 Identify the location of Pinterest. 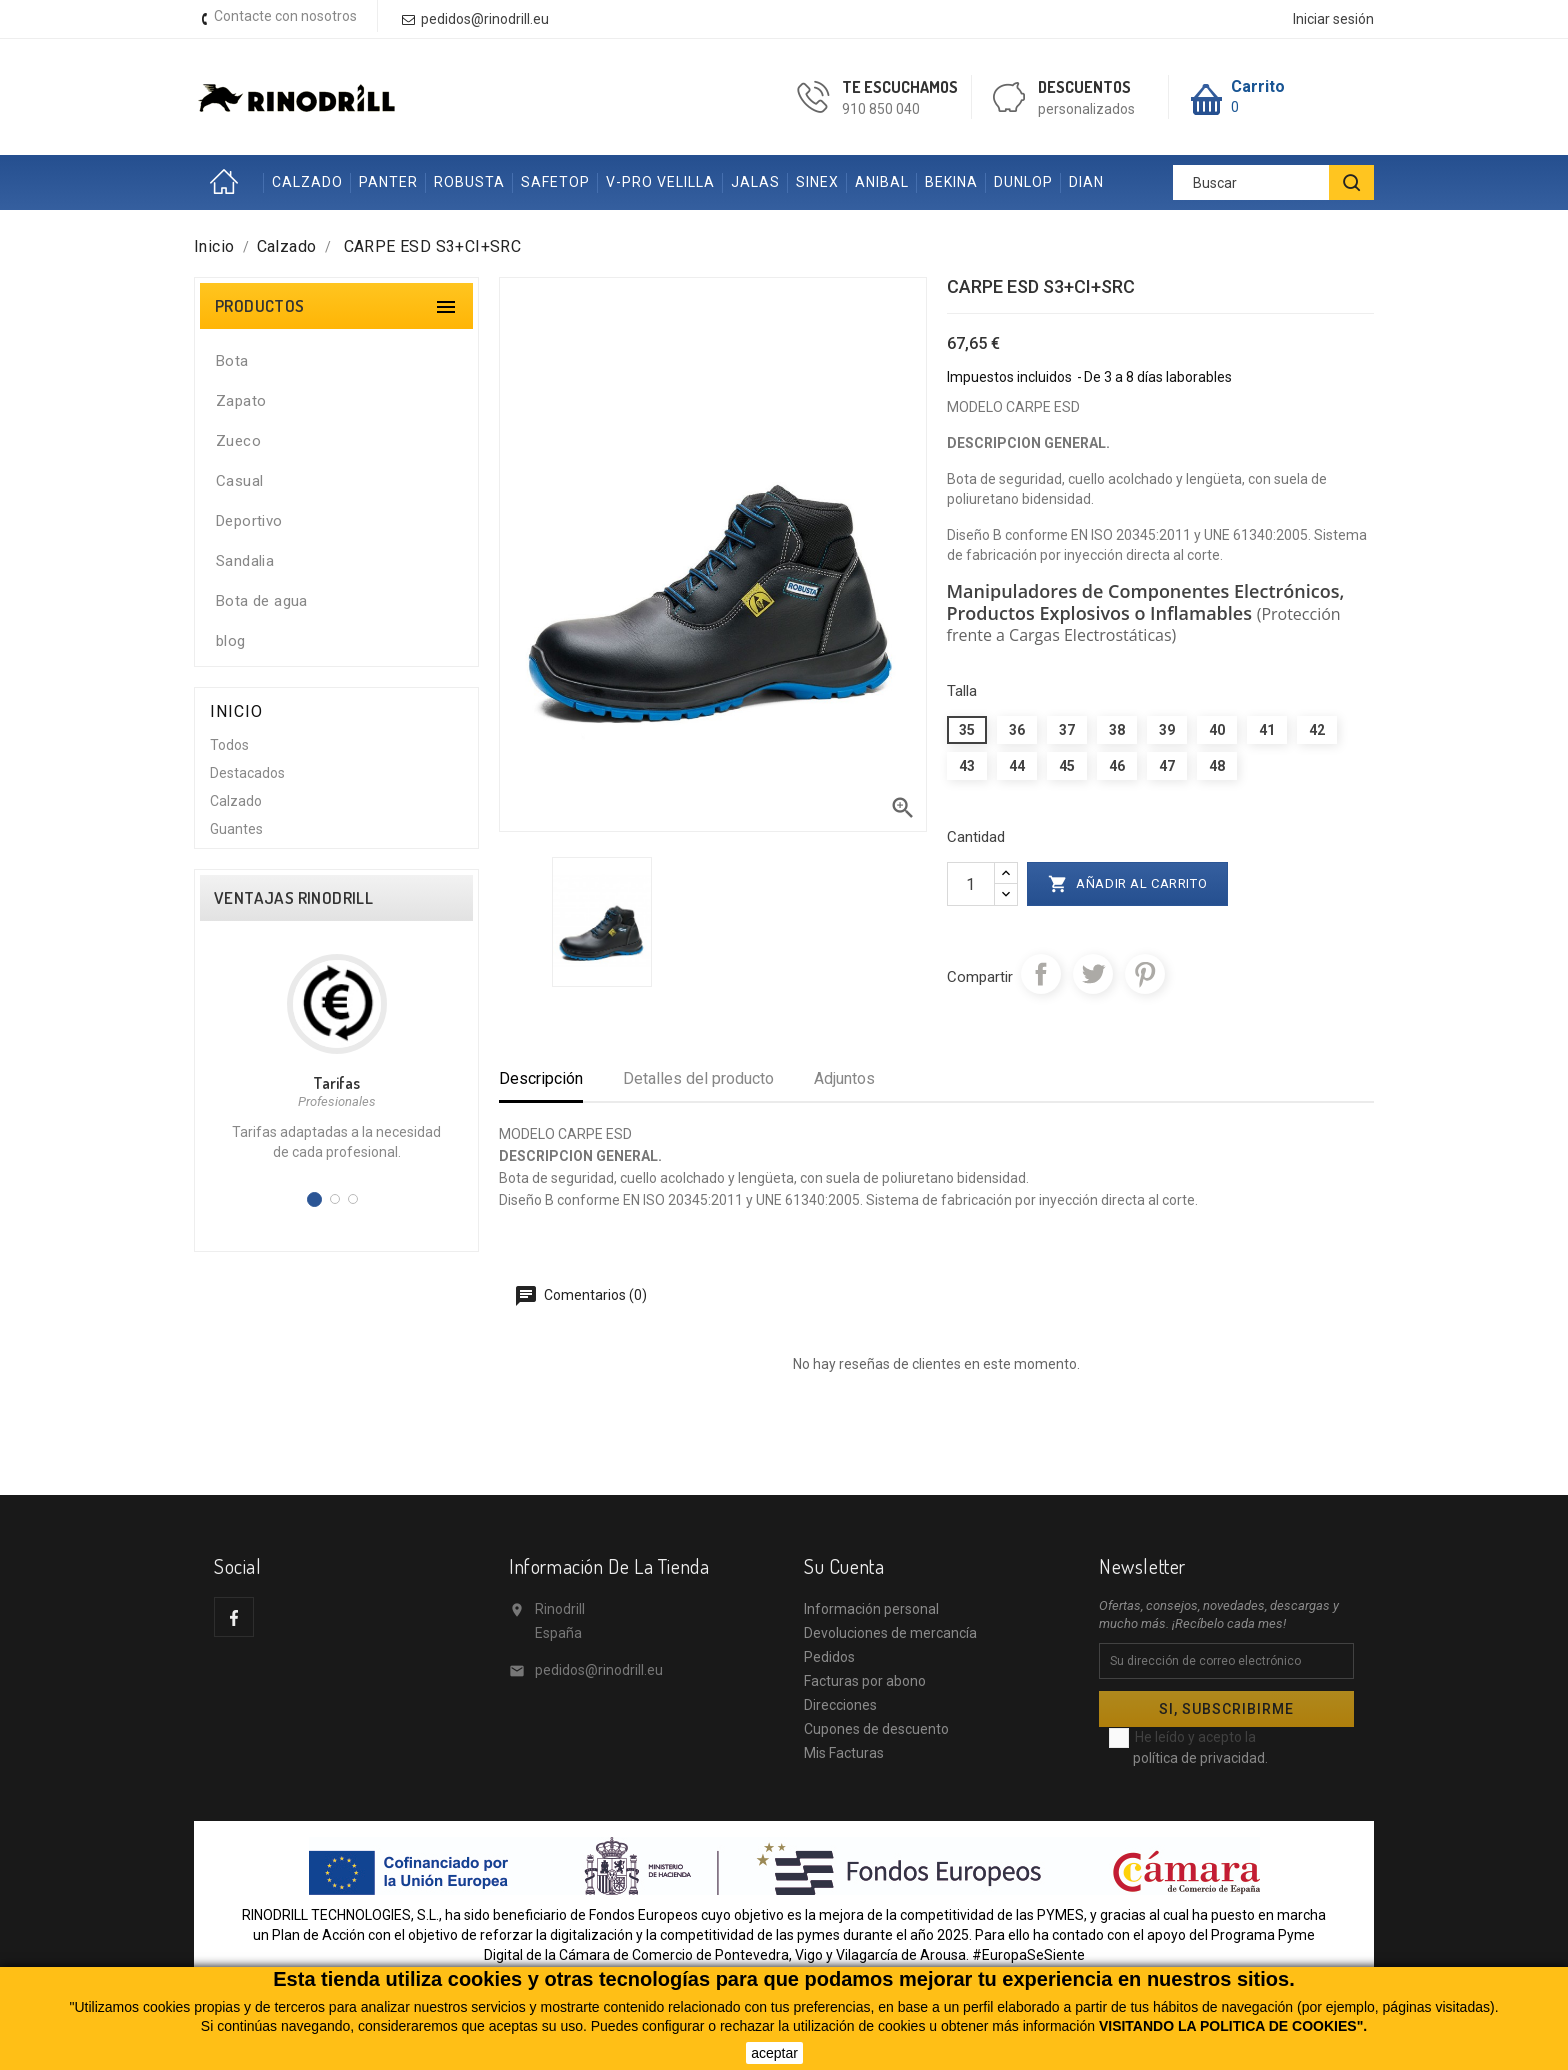
(1145, 974).